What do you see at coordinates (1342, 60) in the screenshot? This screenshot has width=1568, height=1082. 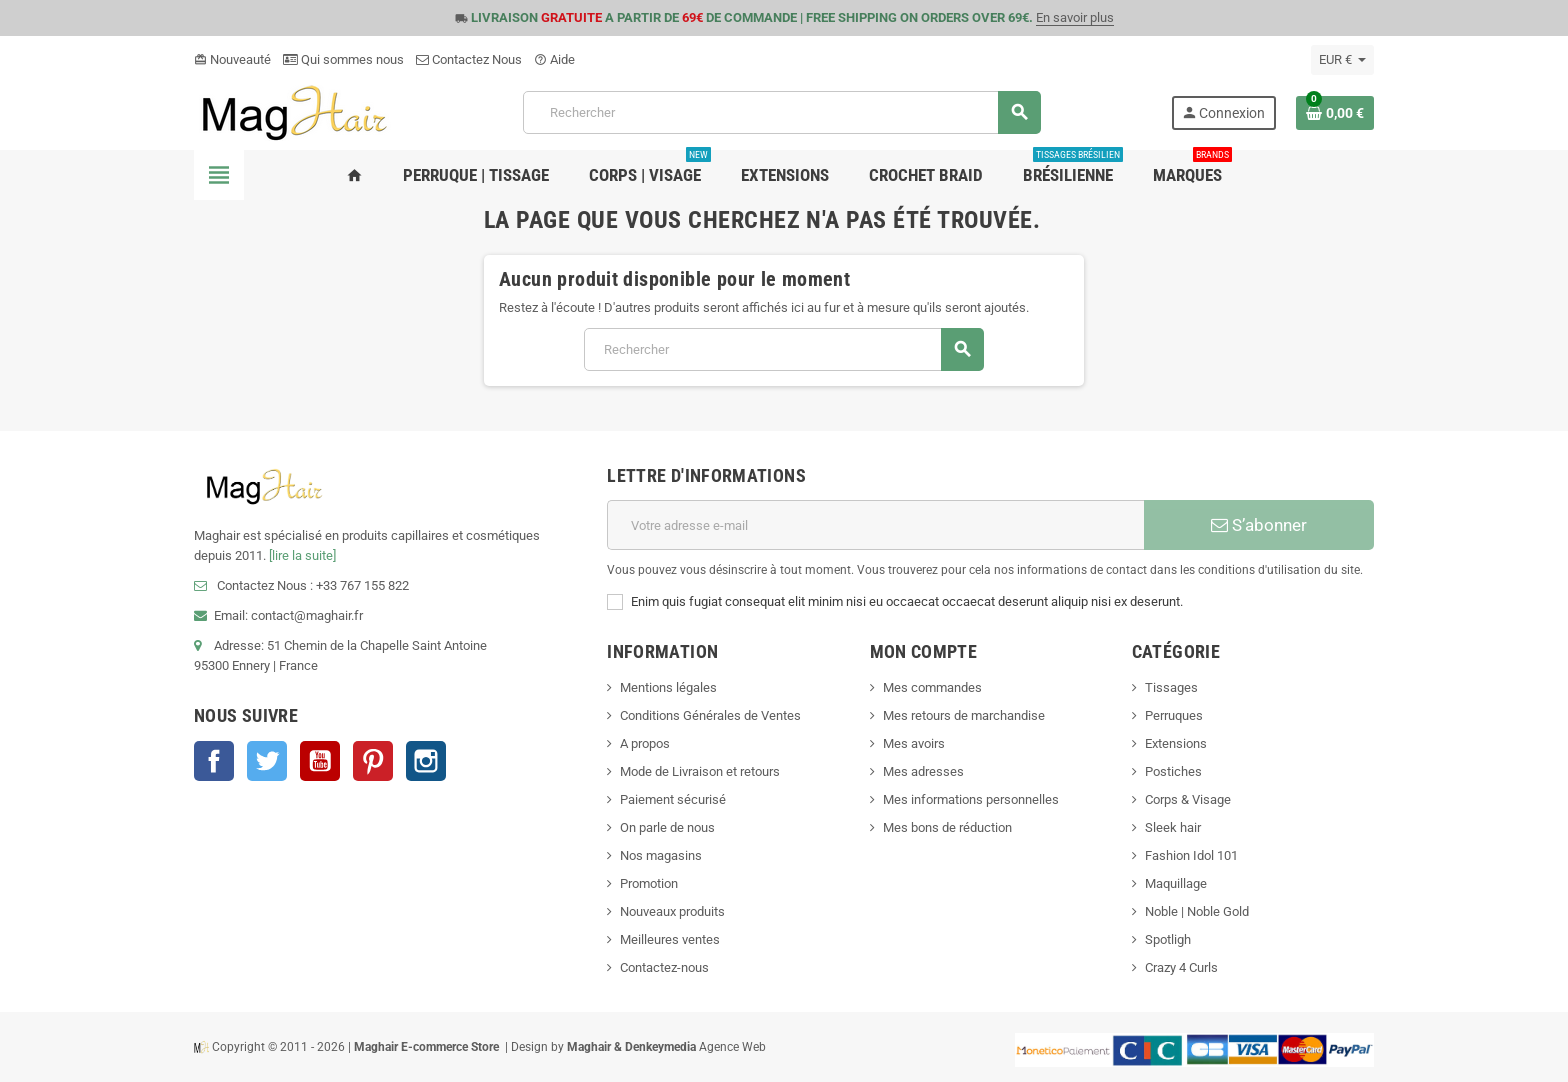 I see `[Sélecteur de devise]` at bounding box center [1342, 60].